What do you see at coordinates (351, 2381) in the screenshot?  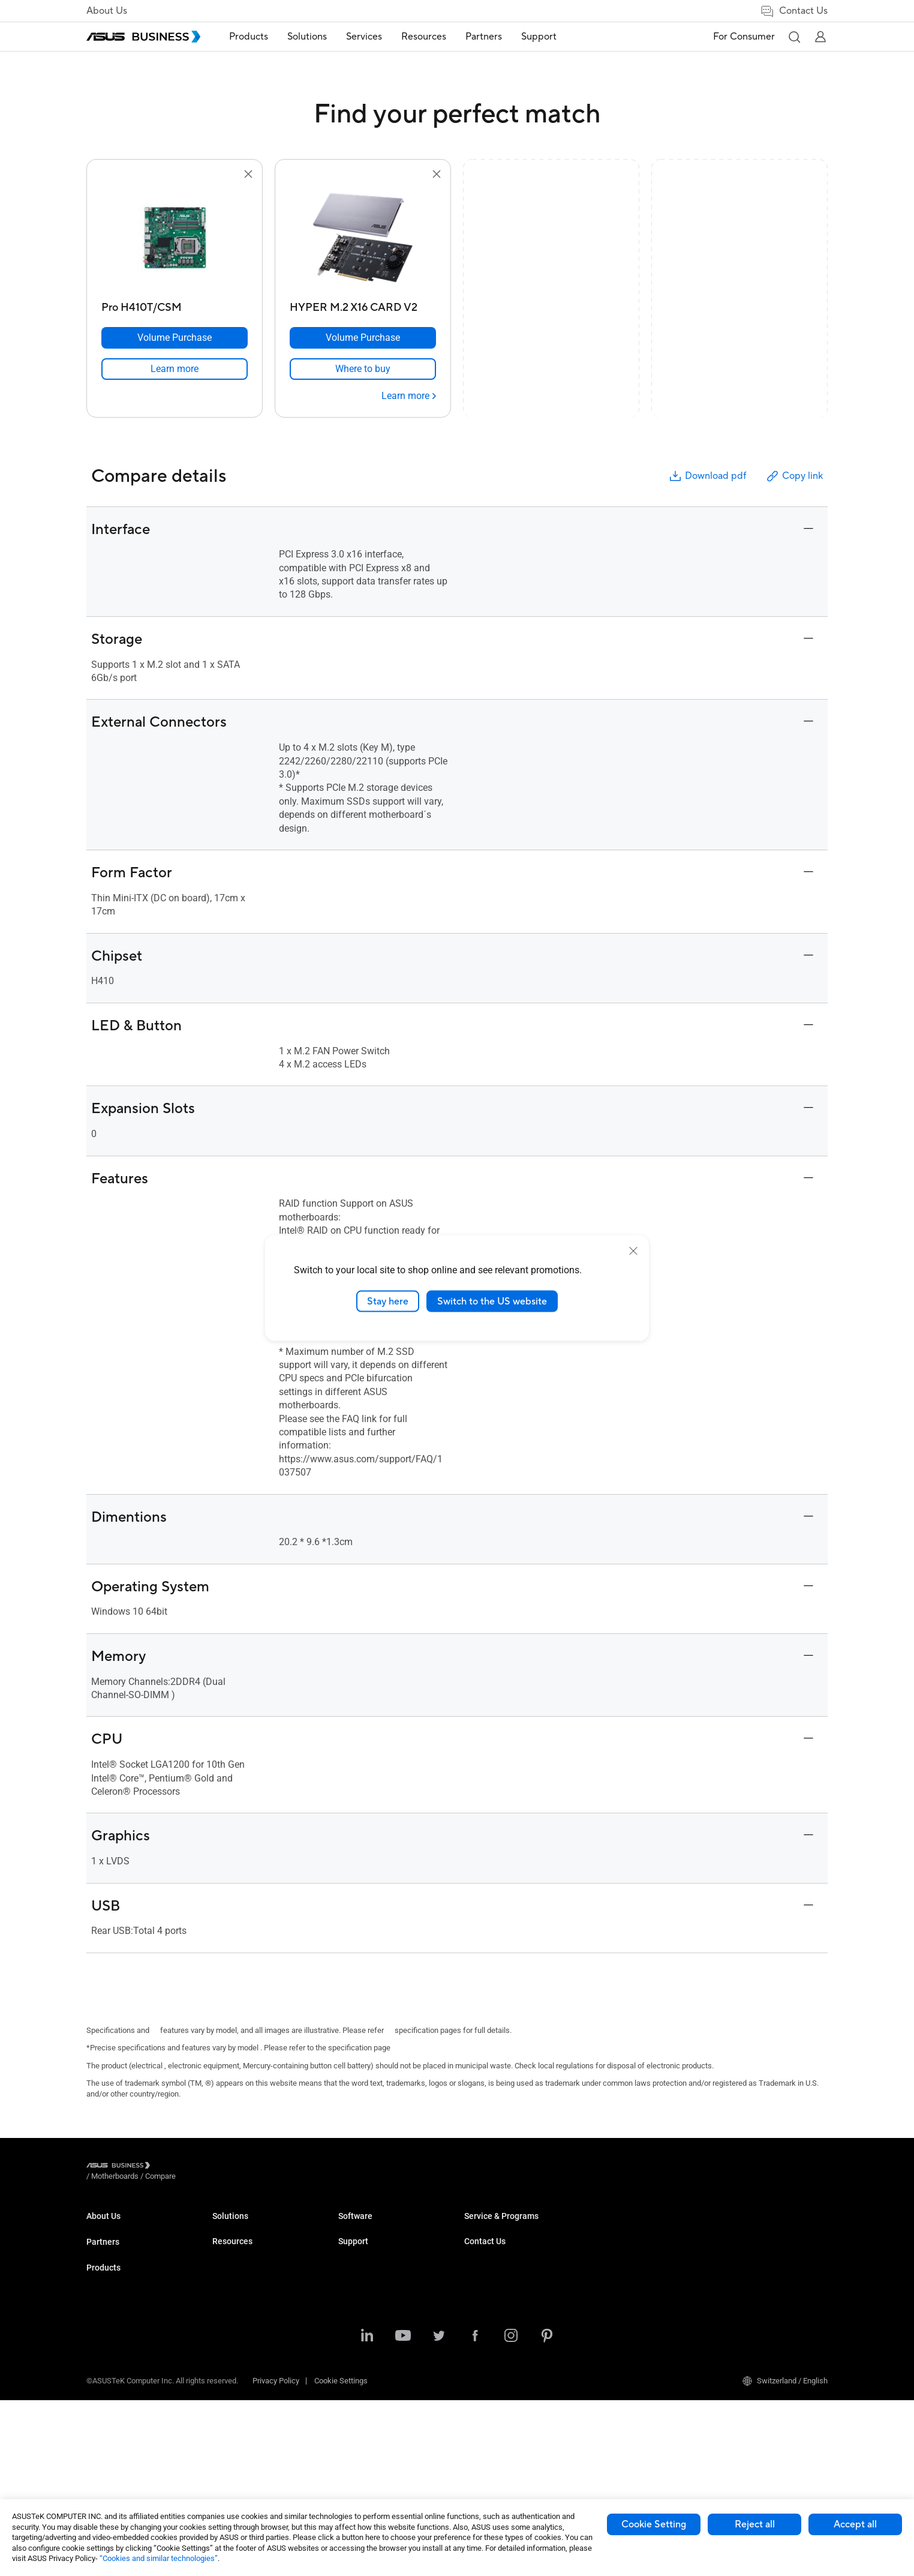 I see `Finance` at bounding box center [351, 2381].